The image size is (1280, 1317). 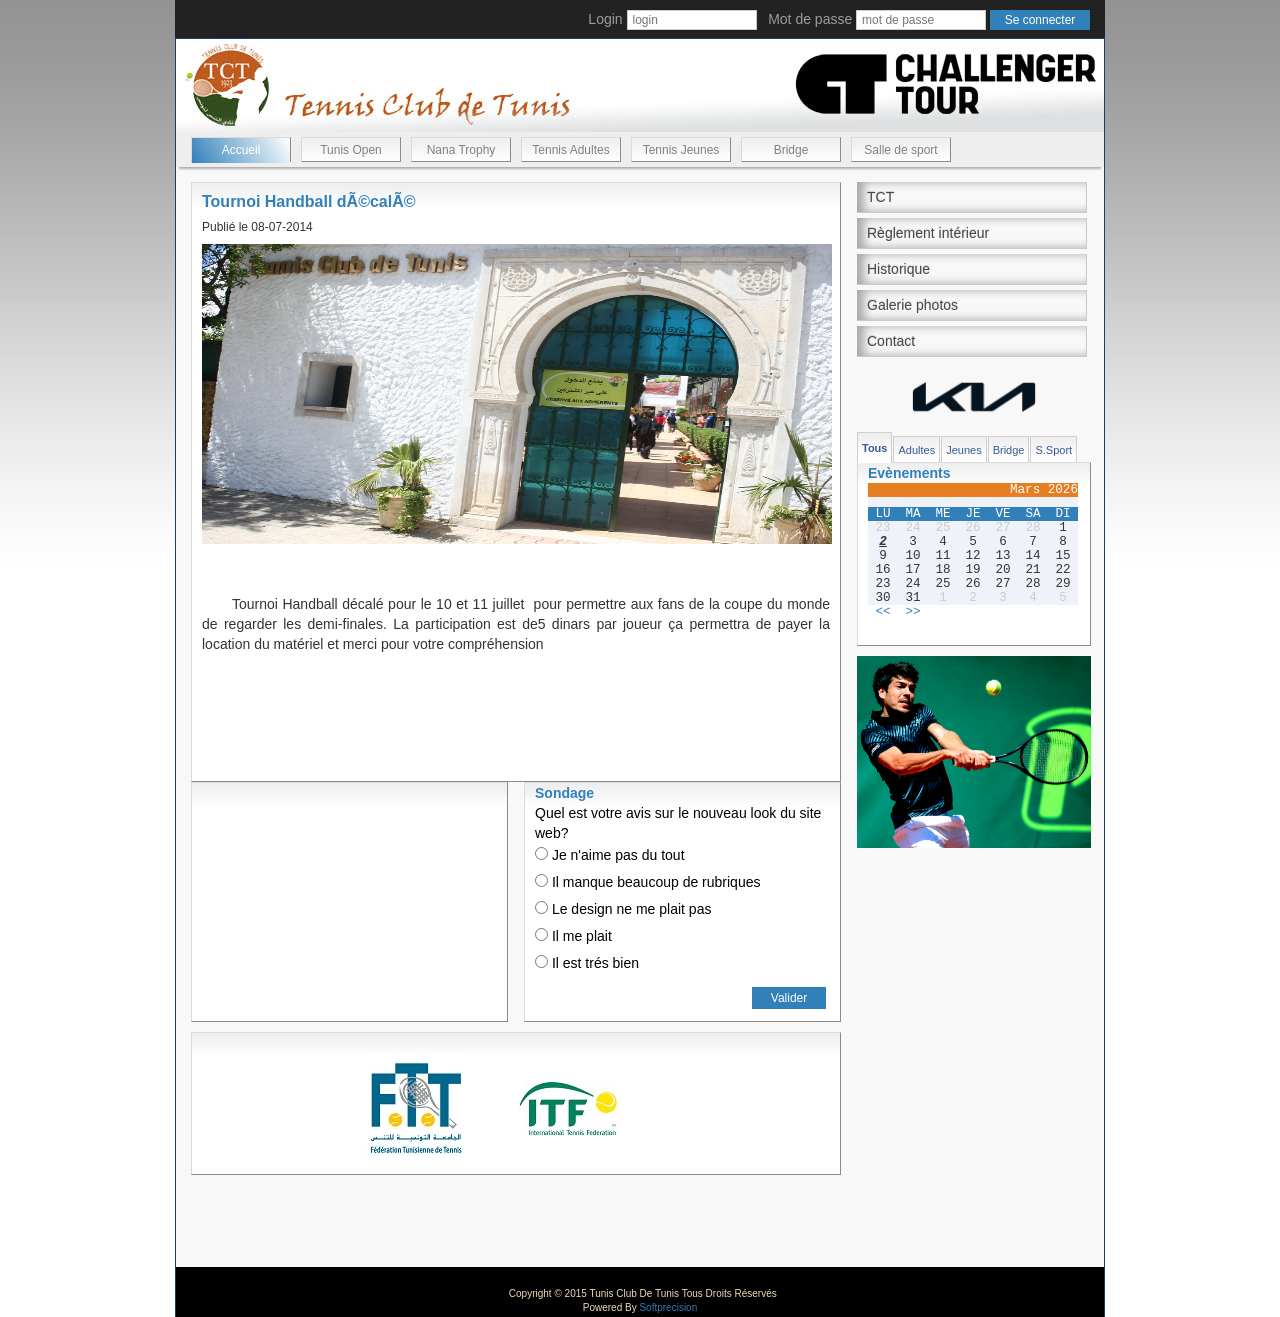 What do you see at coordinates (900, 150) in the screenshot?
I see `Salle de sport` at bounding box center [900, 150].